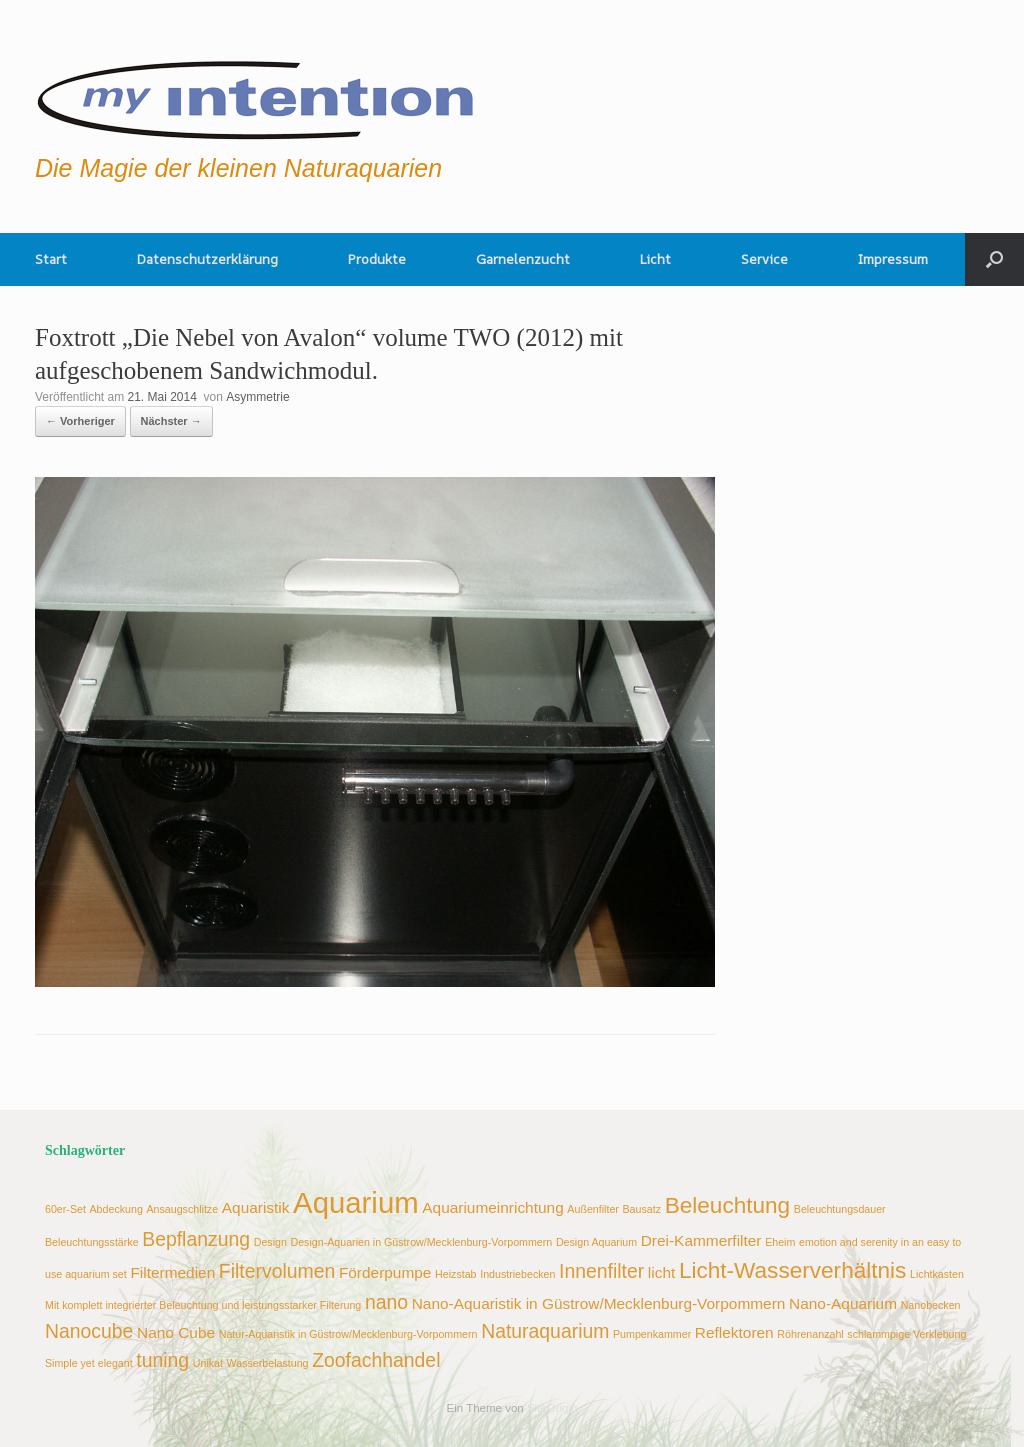 Image resolution: width=1024 pixels, height=1447 pixels. Describe the element at coordinates (764, 259) in the screenshot. I see `Service` at that location.